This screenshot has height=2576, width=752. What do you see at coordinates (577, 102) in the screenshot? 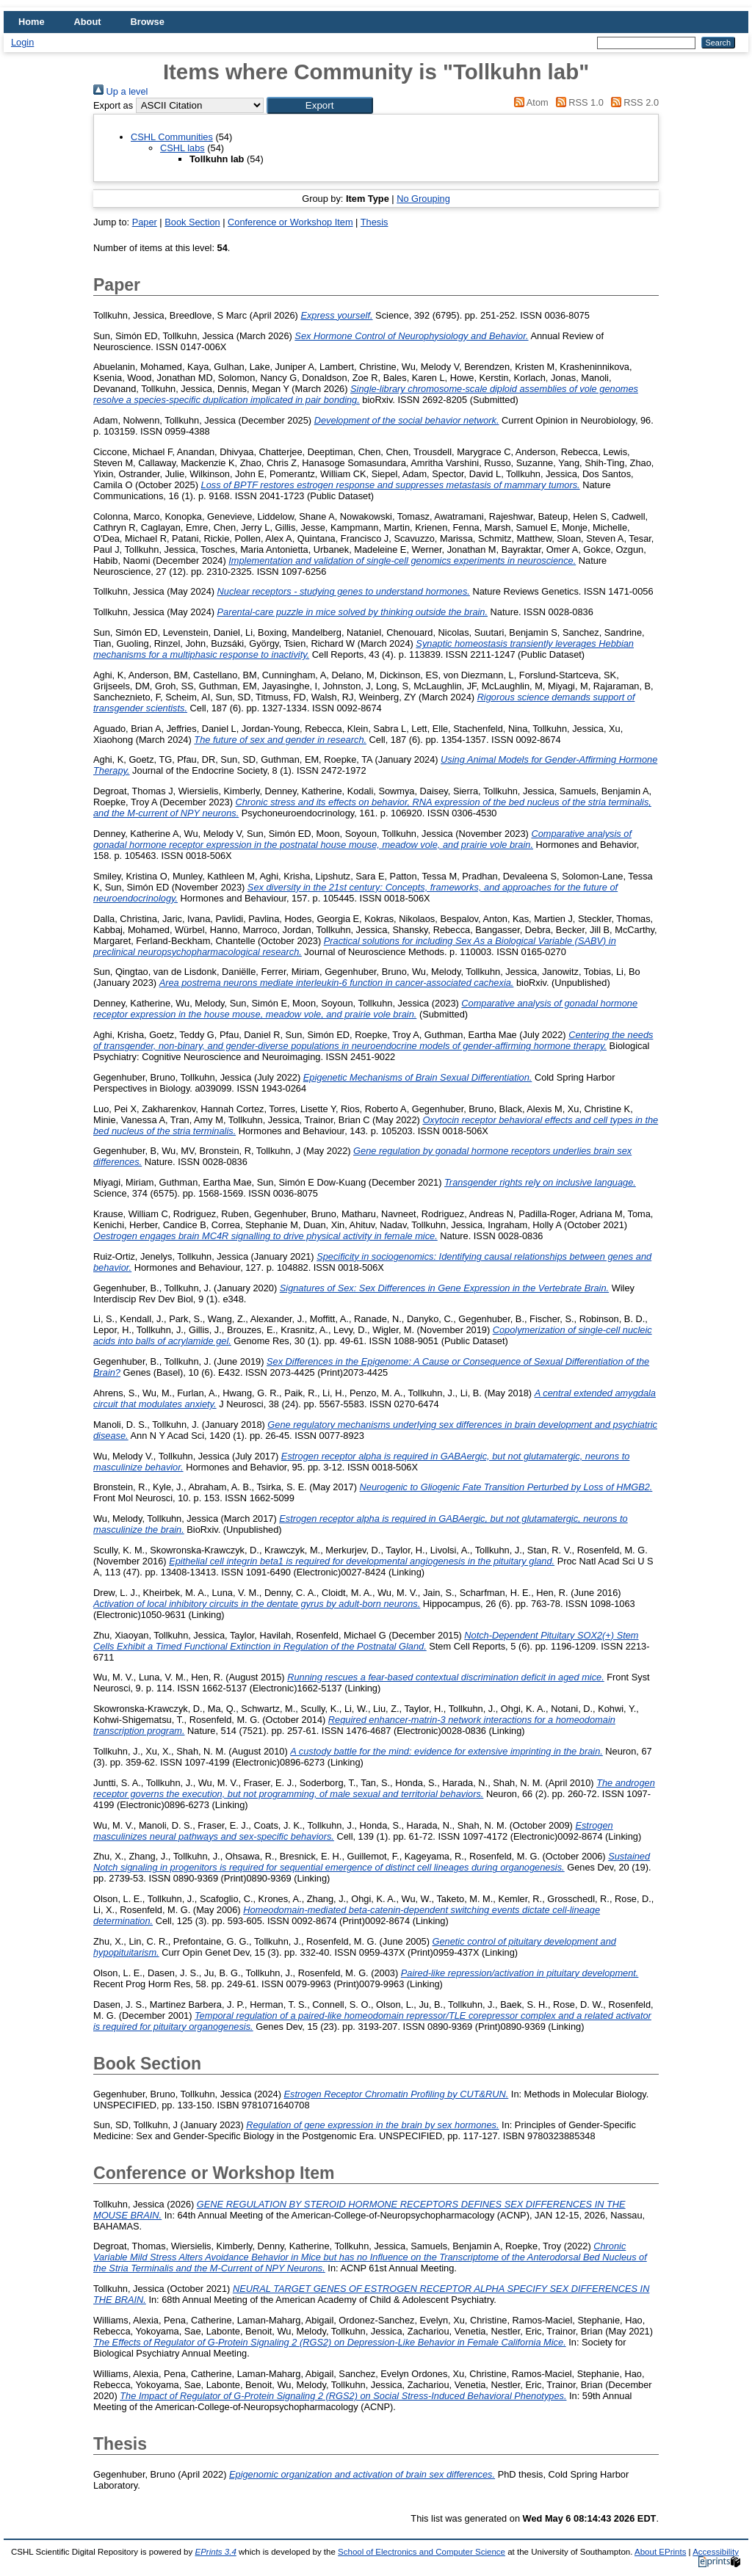
I see `RSS 1.0` at bounding box center [577, 102].